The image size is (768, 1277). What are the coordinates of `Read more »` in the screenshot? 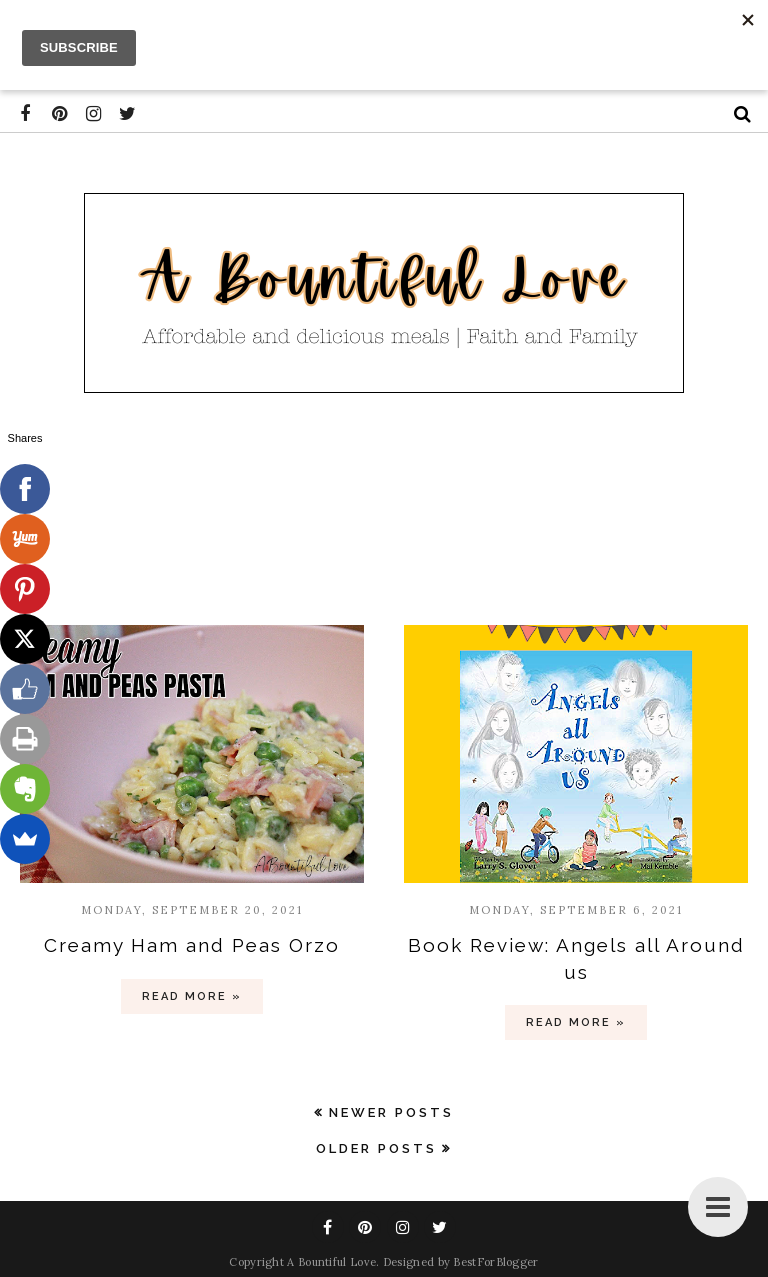 It's located at (192, 996).